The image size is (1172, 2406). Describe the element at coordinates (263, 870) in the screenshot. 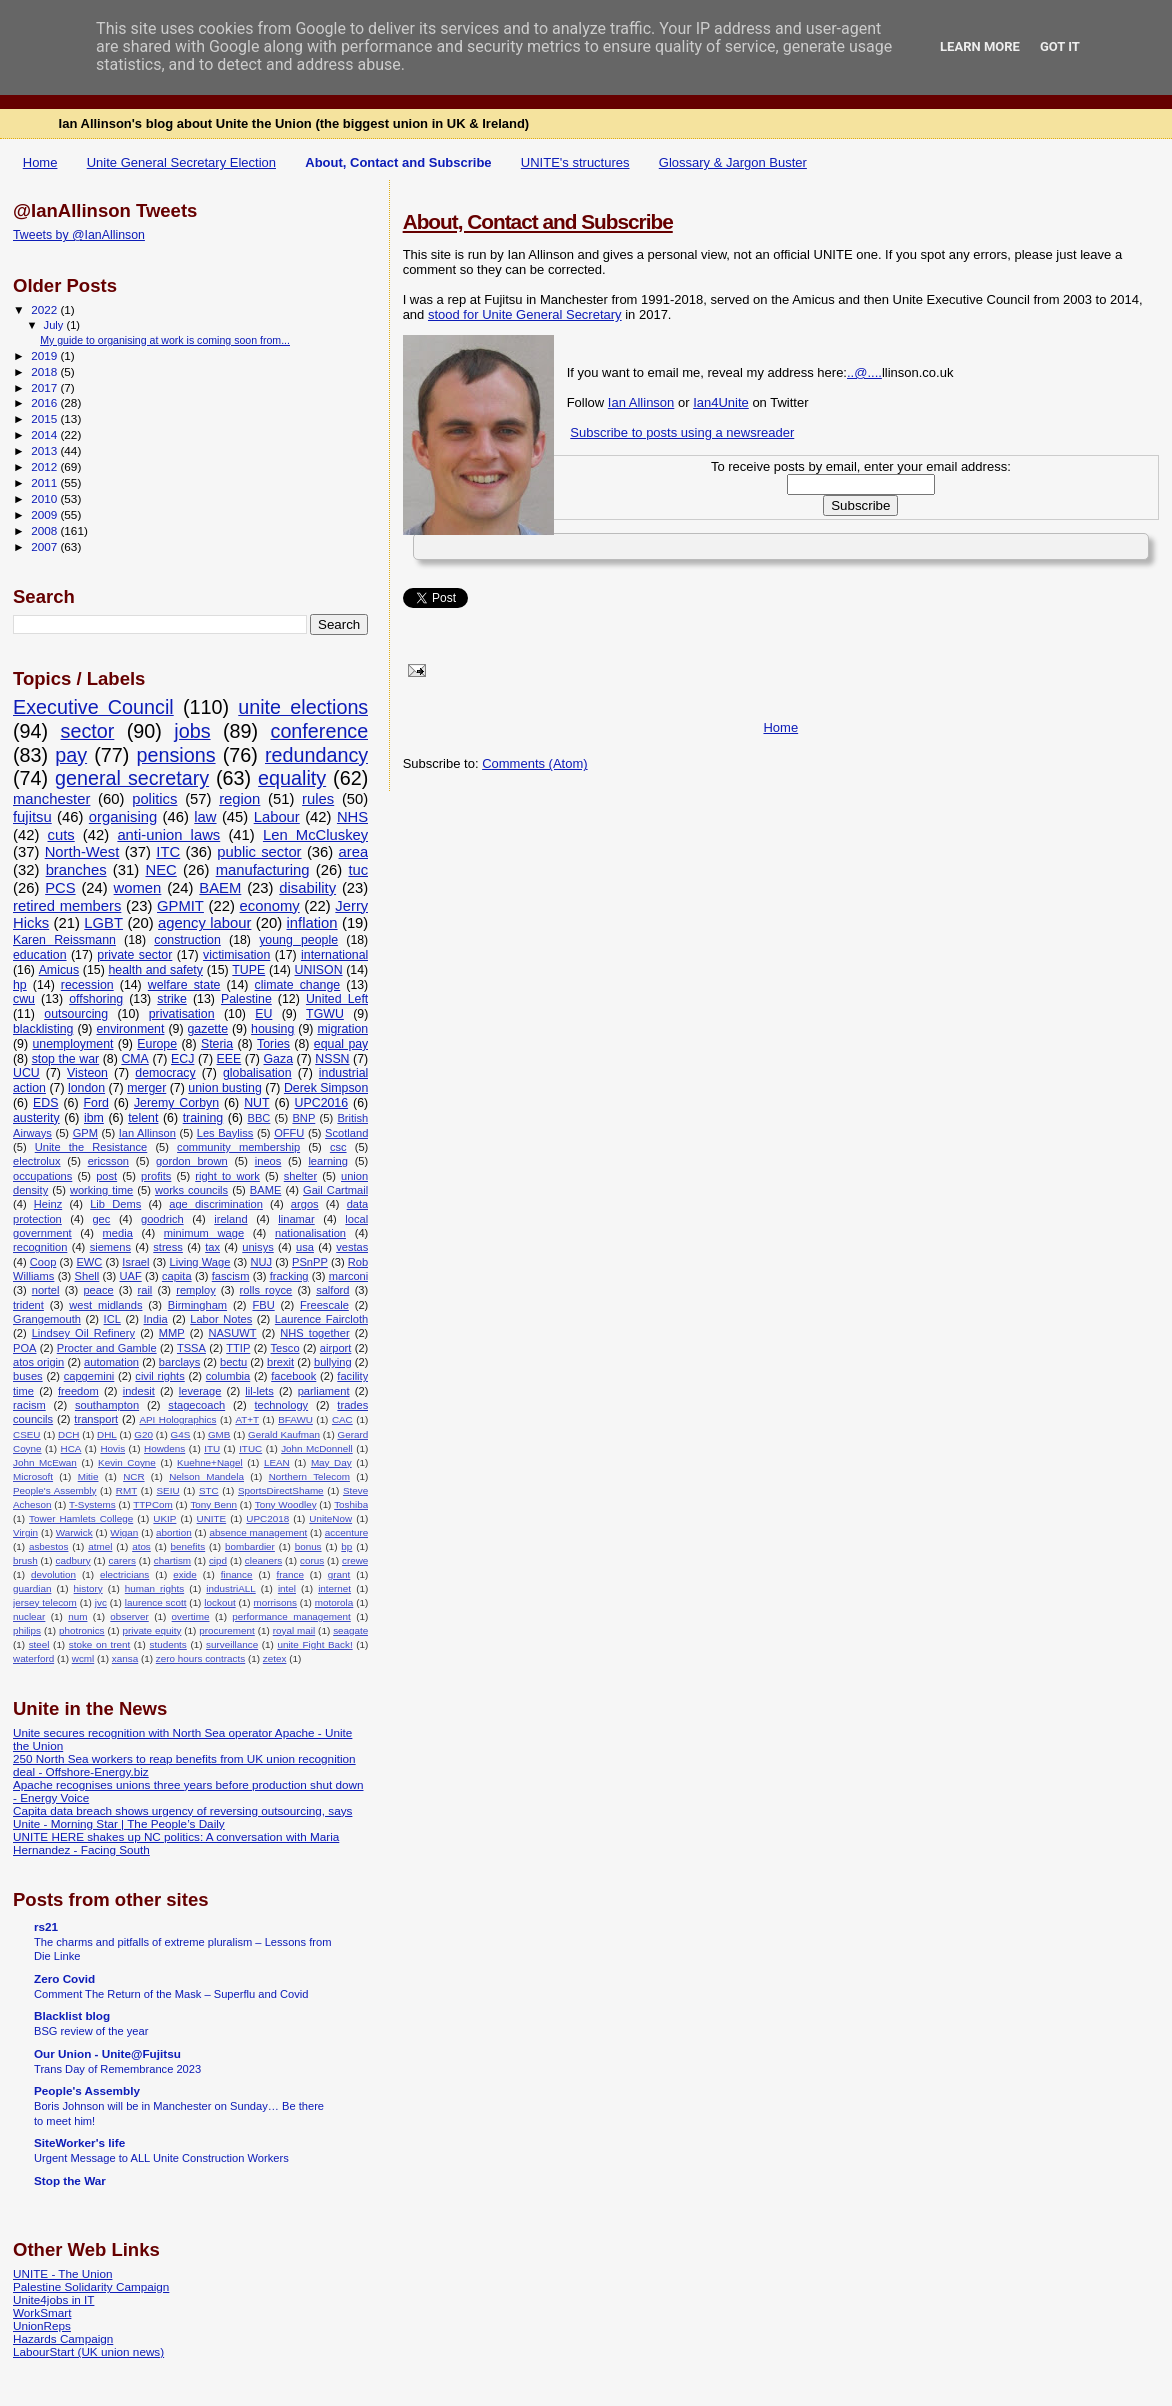

I see `manufacturing` at that location.